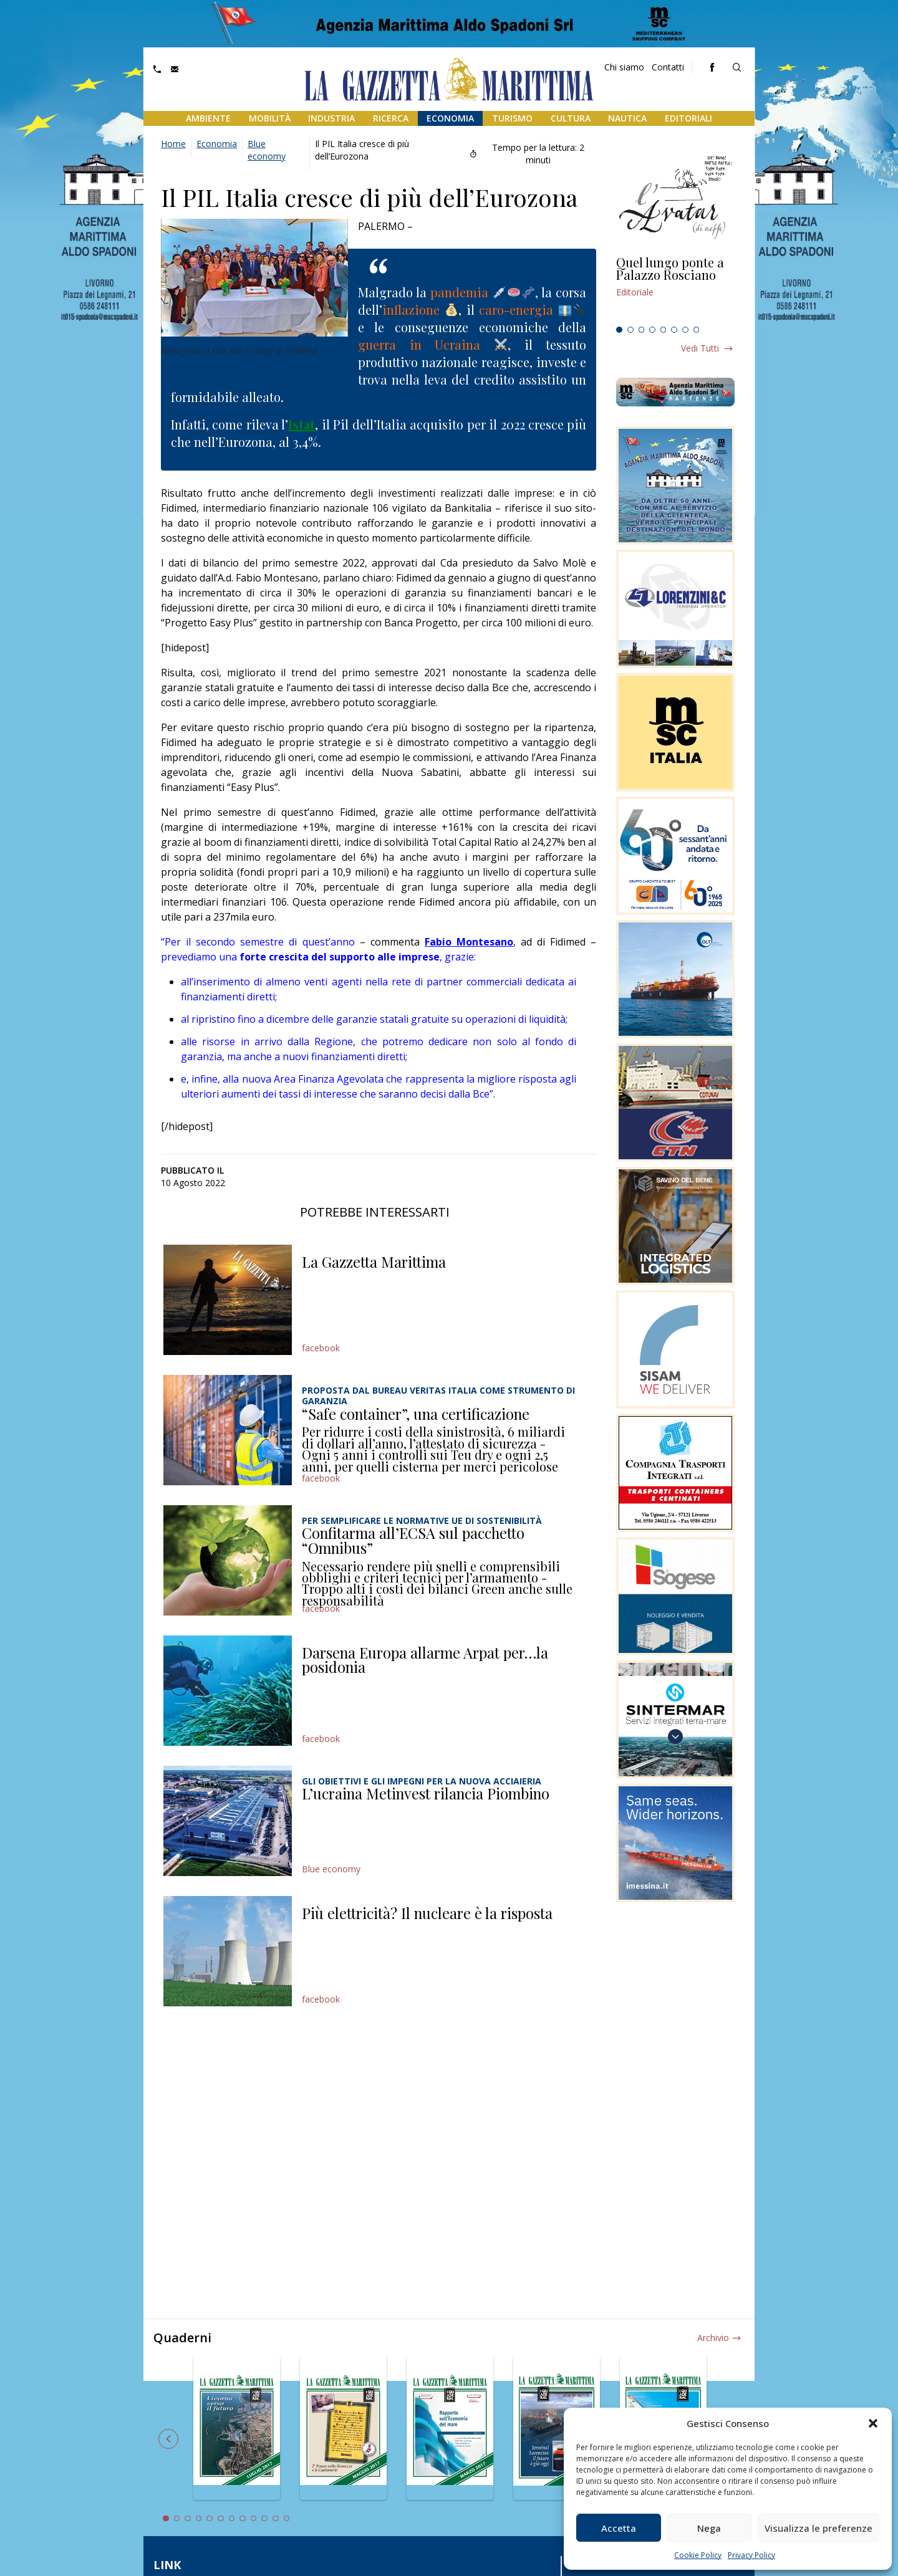  What do you see at coordinates (624, 67) in the screenshot?
I see `Chi siamo` at bounding box center [624, 67].